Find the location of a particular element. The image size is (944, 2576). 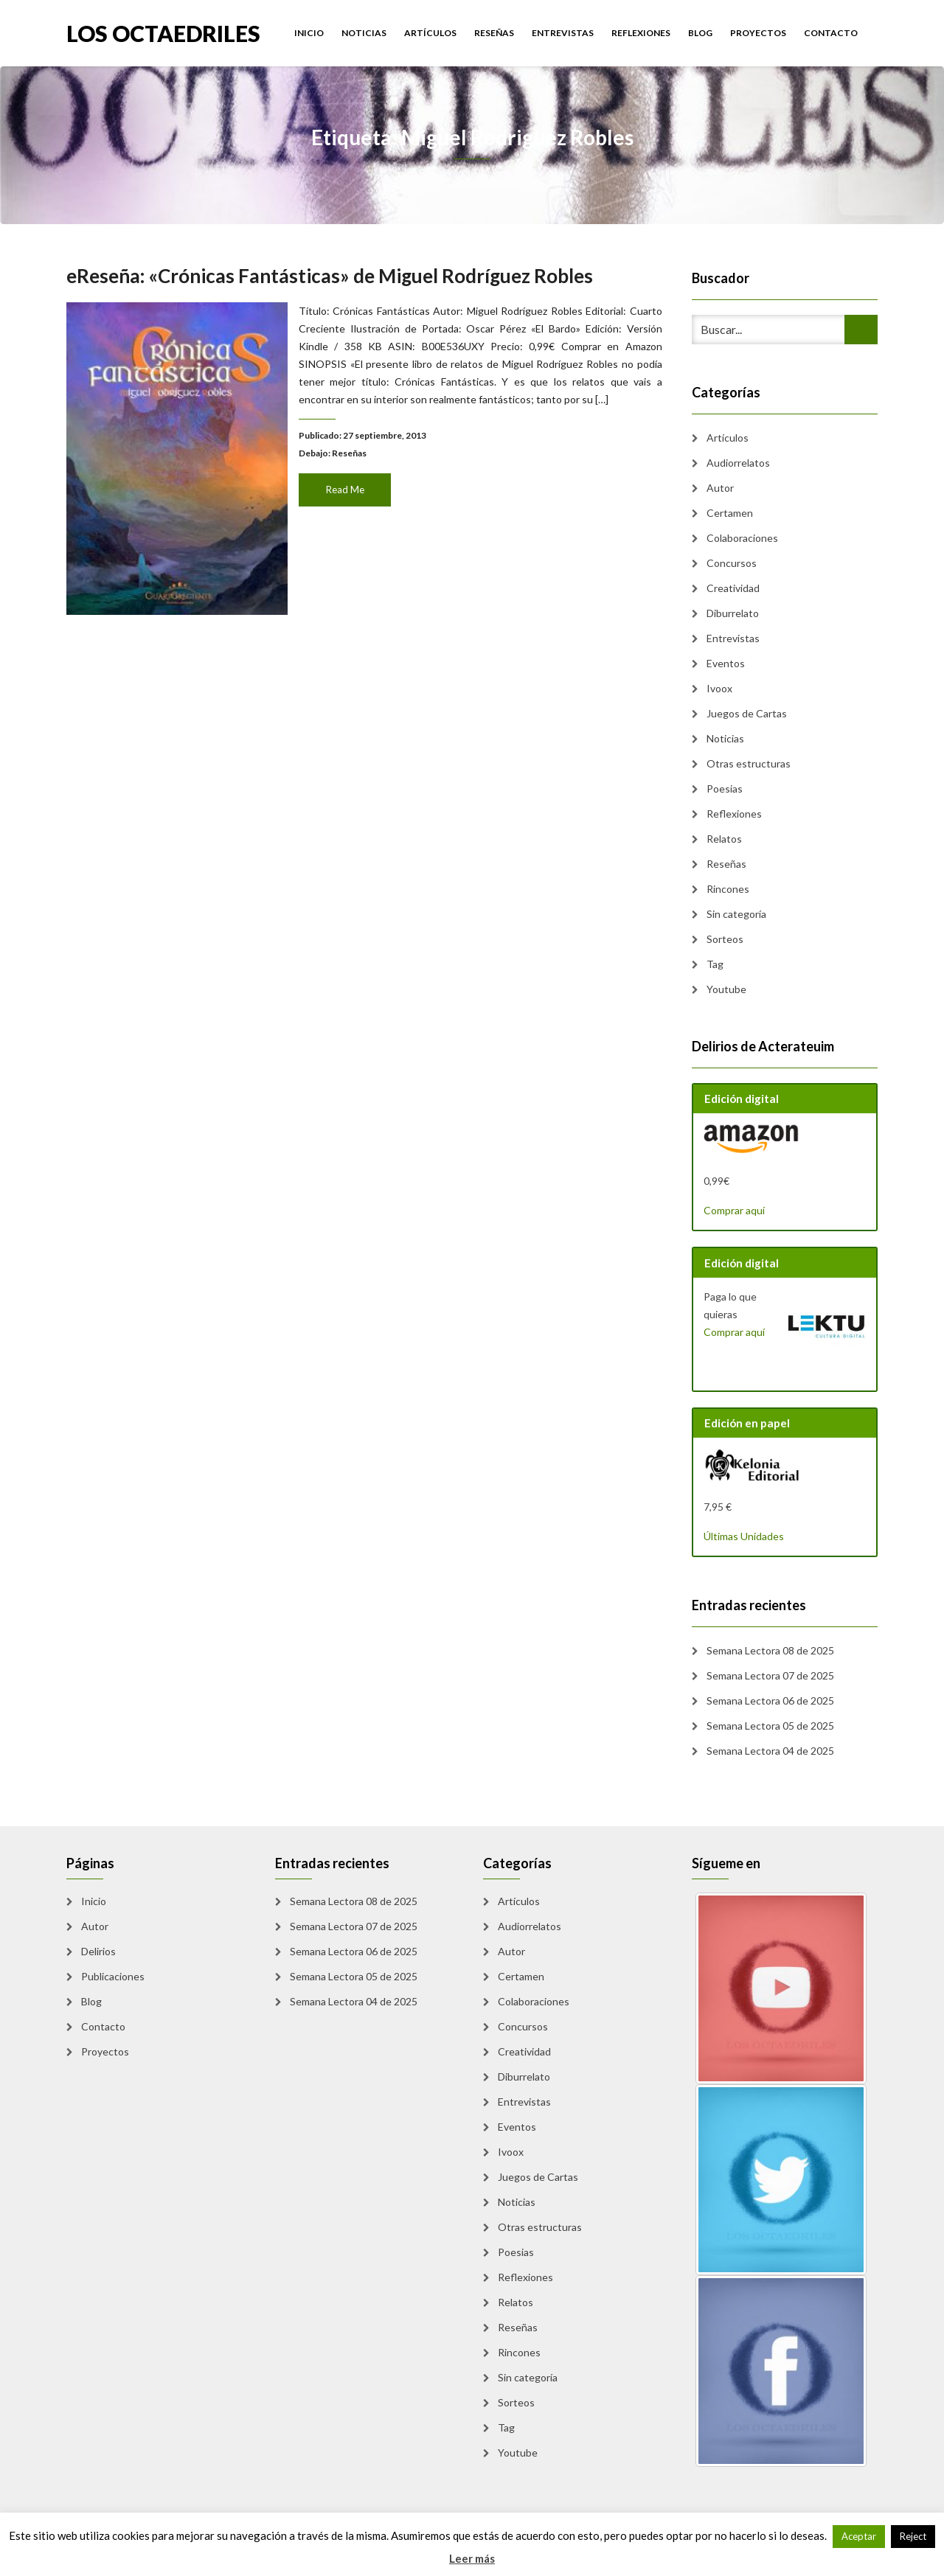

Reseñas is located at coordinates (494, 32).